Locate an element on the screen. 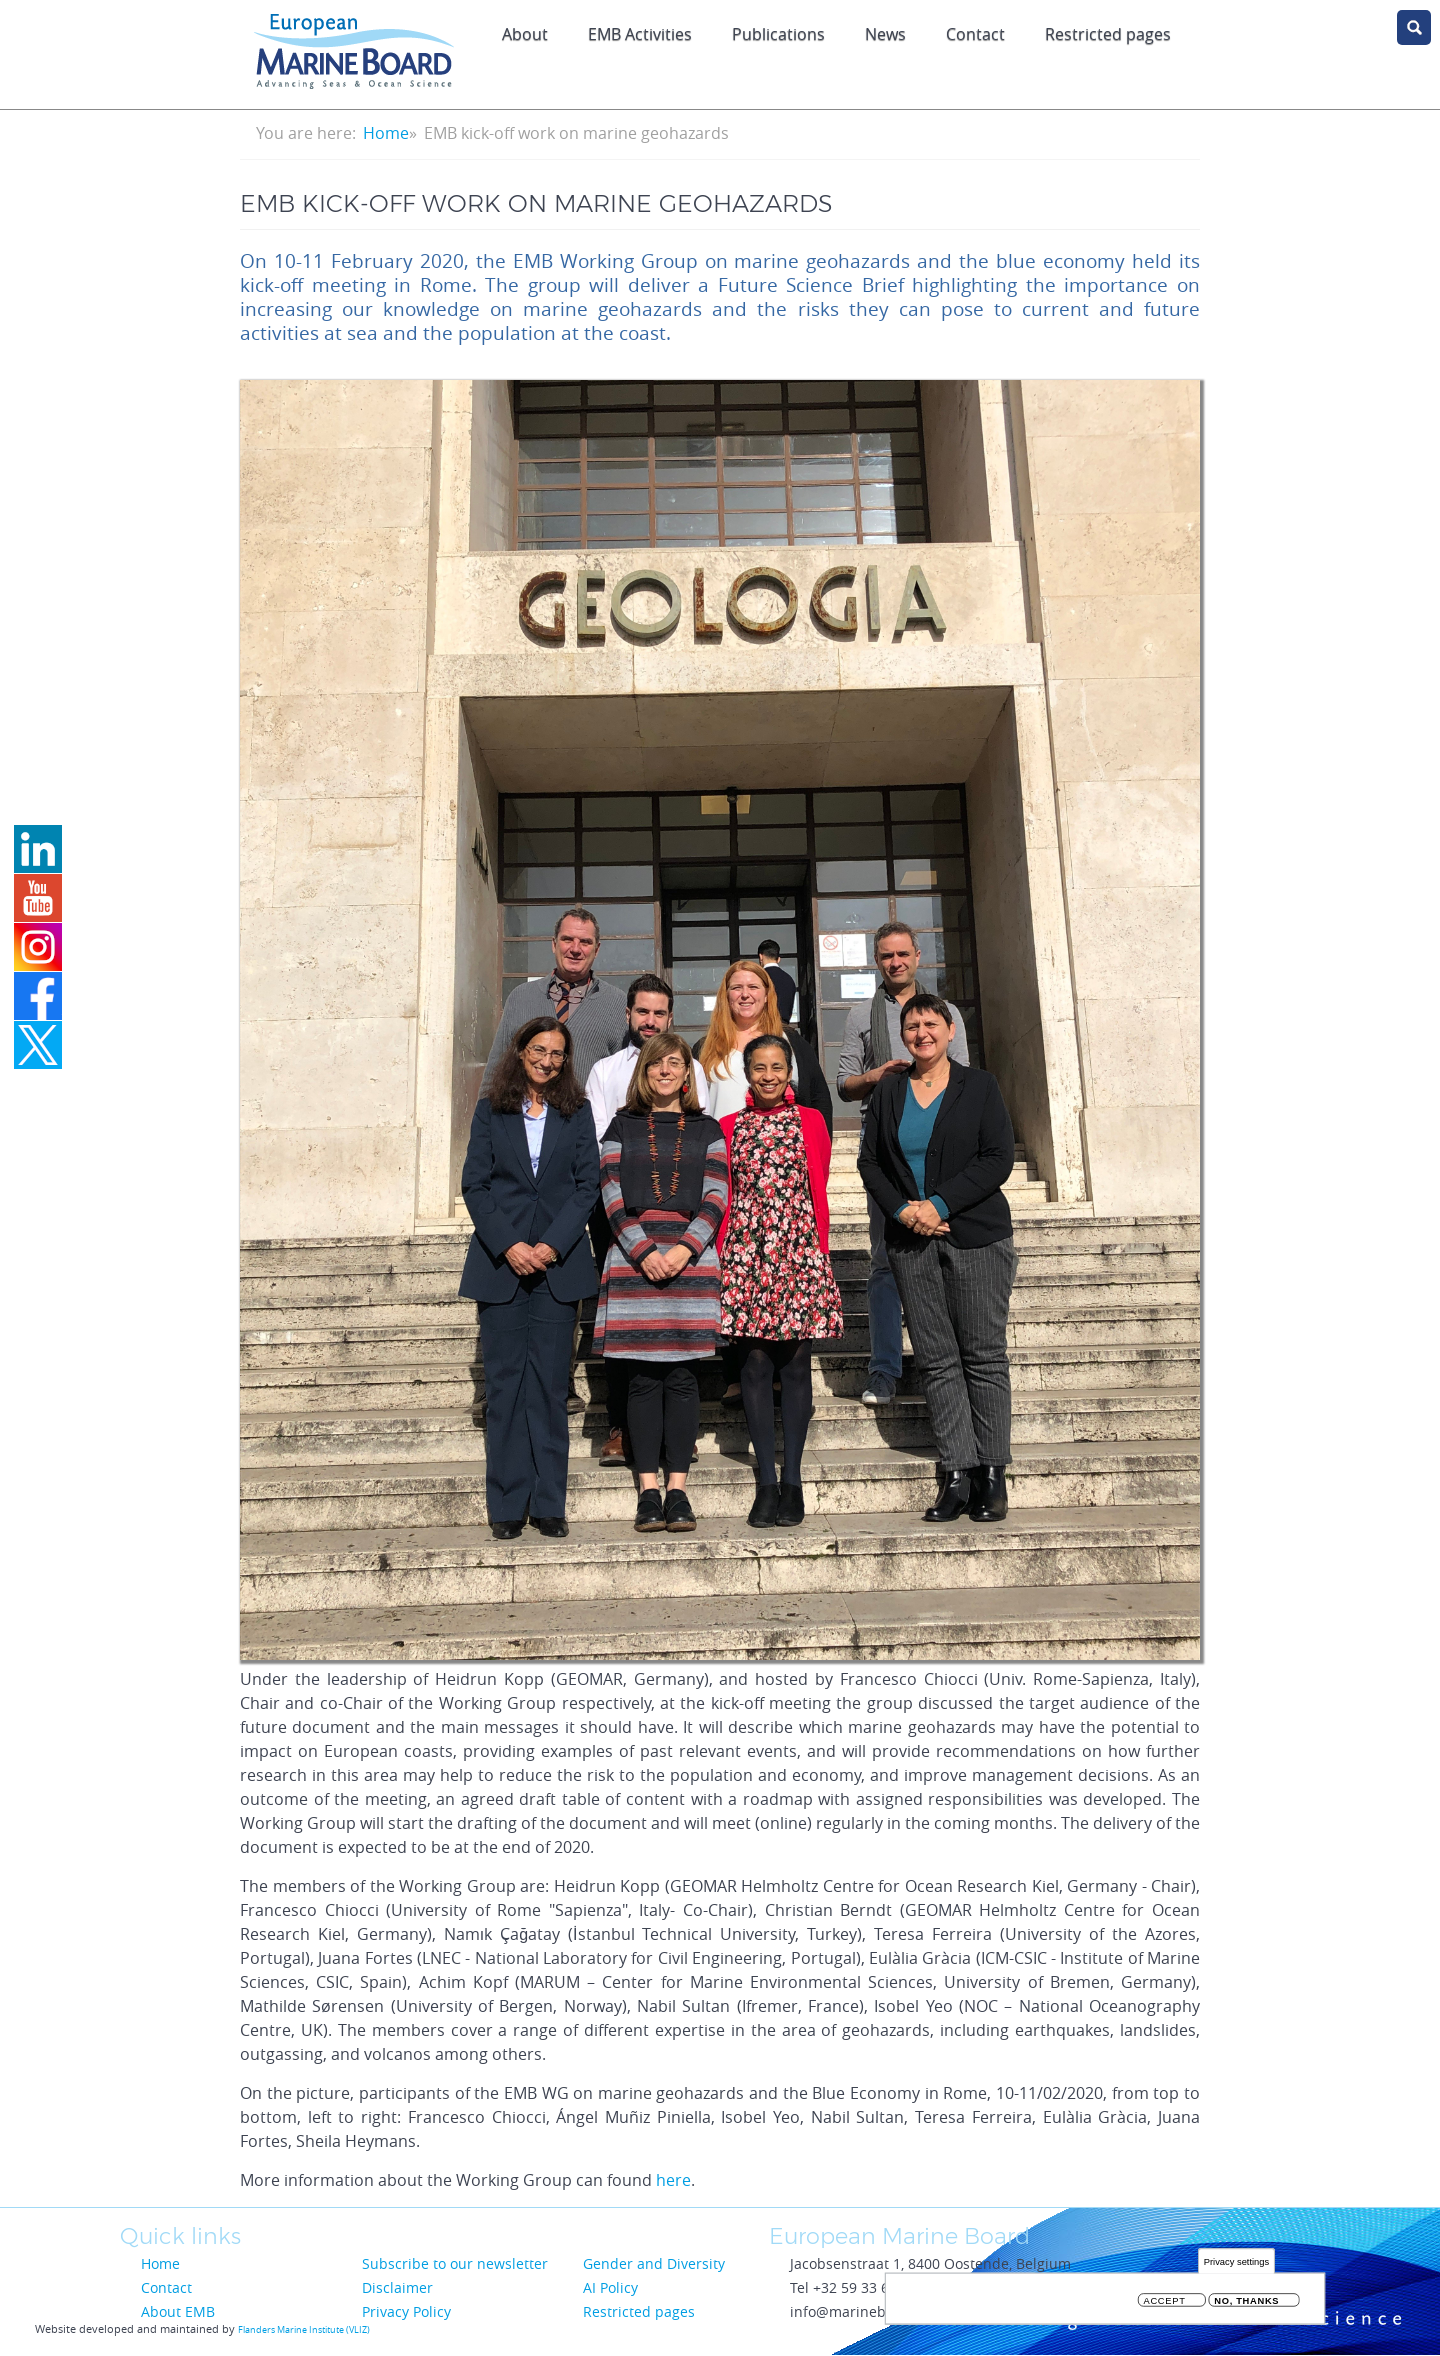 This screenshot has height=2356, width=1440. Publications is located at coordinates (778, 34).